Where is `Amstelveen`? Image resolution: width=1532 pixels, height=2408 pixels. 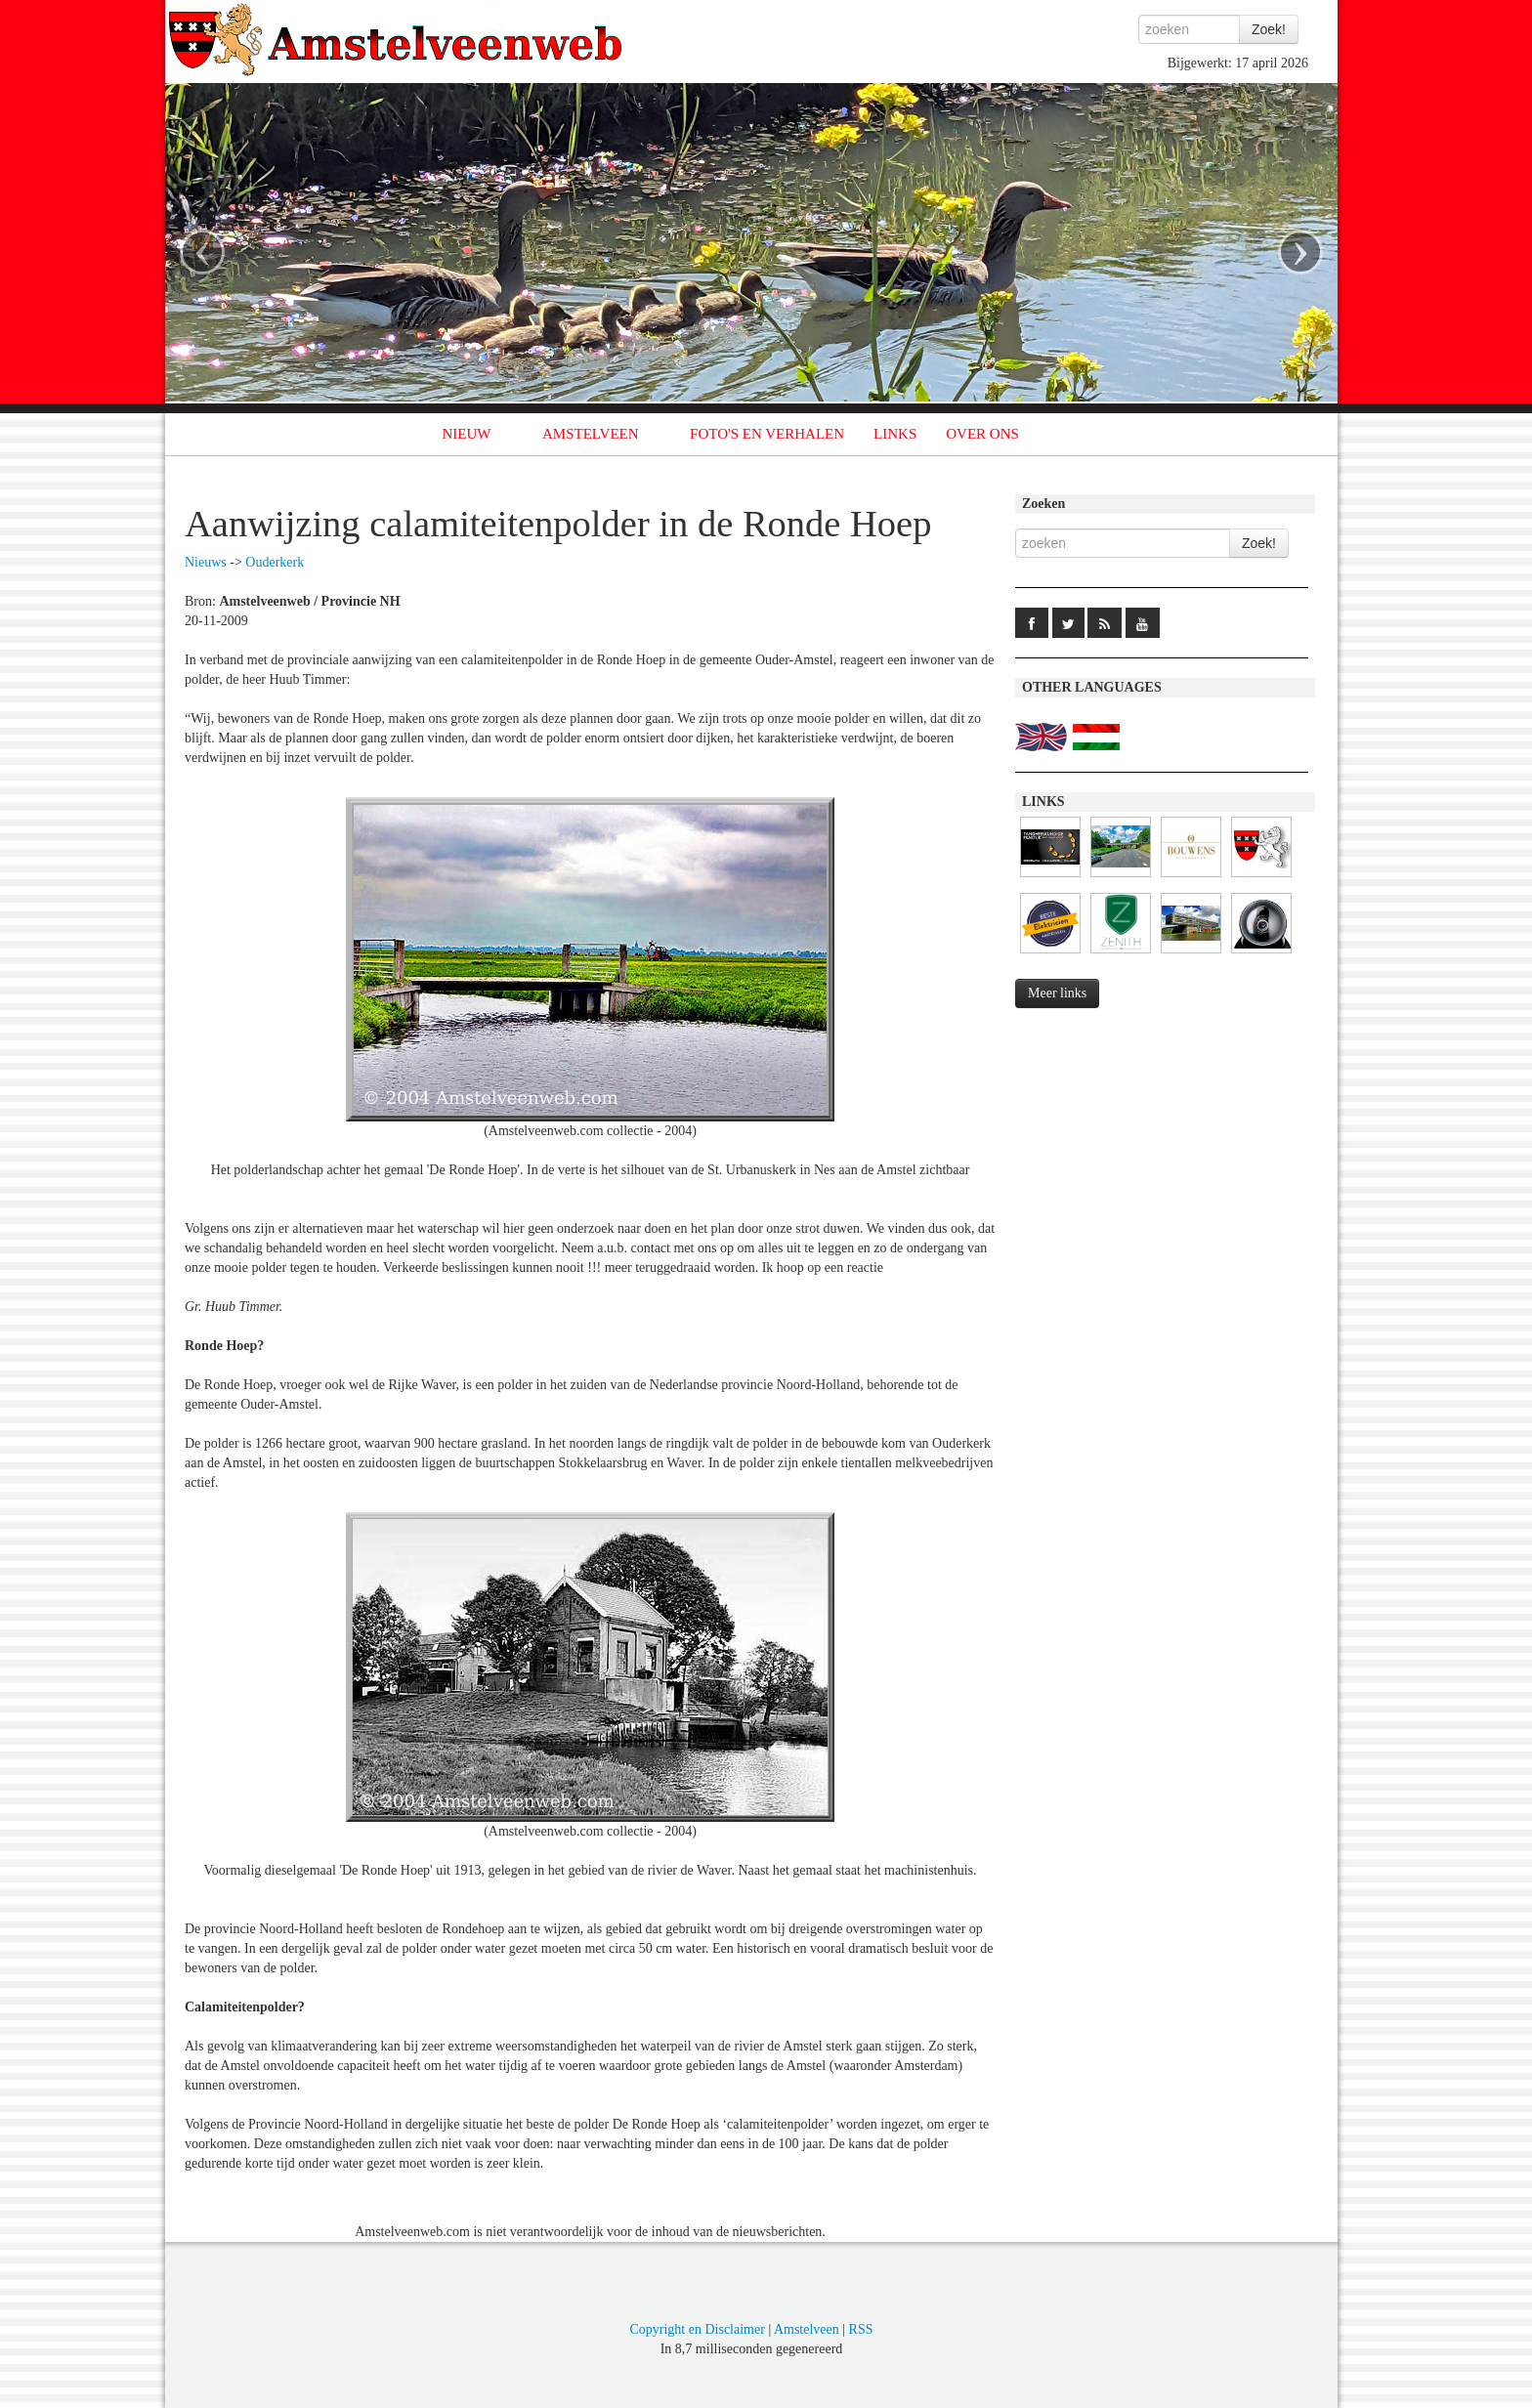
Amstelveen is located at coordinates (806, 2329).